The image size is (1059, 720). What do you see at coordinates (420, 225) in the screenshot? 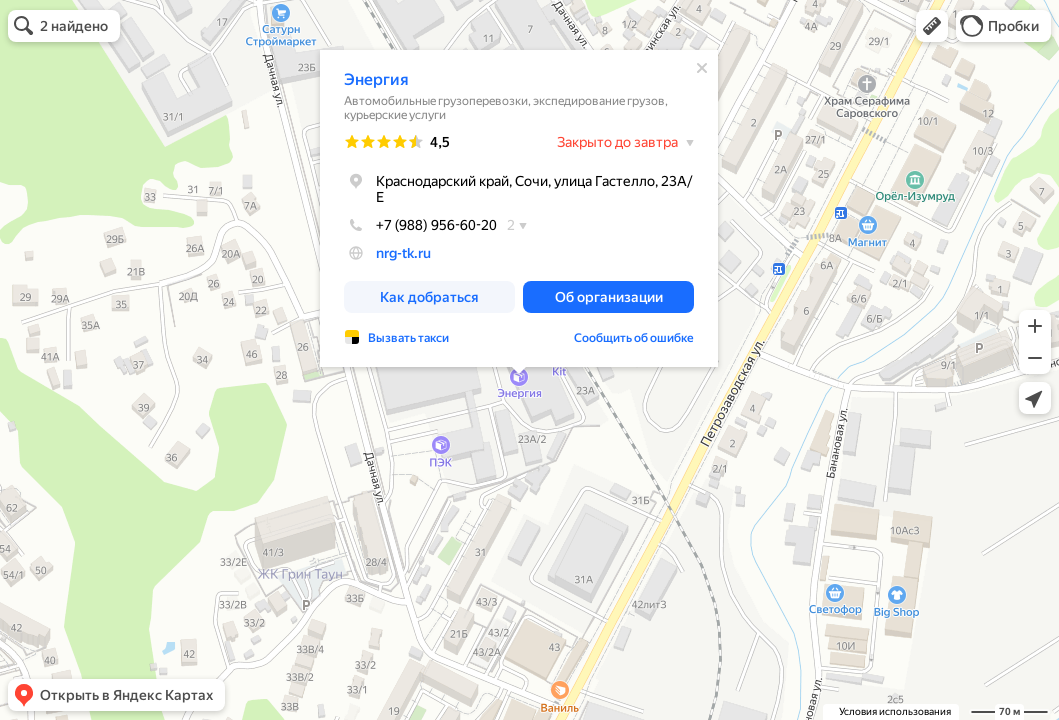
I see `+7 (988) 956-60-20` at bounding box center [420, 225].